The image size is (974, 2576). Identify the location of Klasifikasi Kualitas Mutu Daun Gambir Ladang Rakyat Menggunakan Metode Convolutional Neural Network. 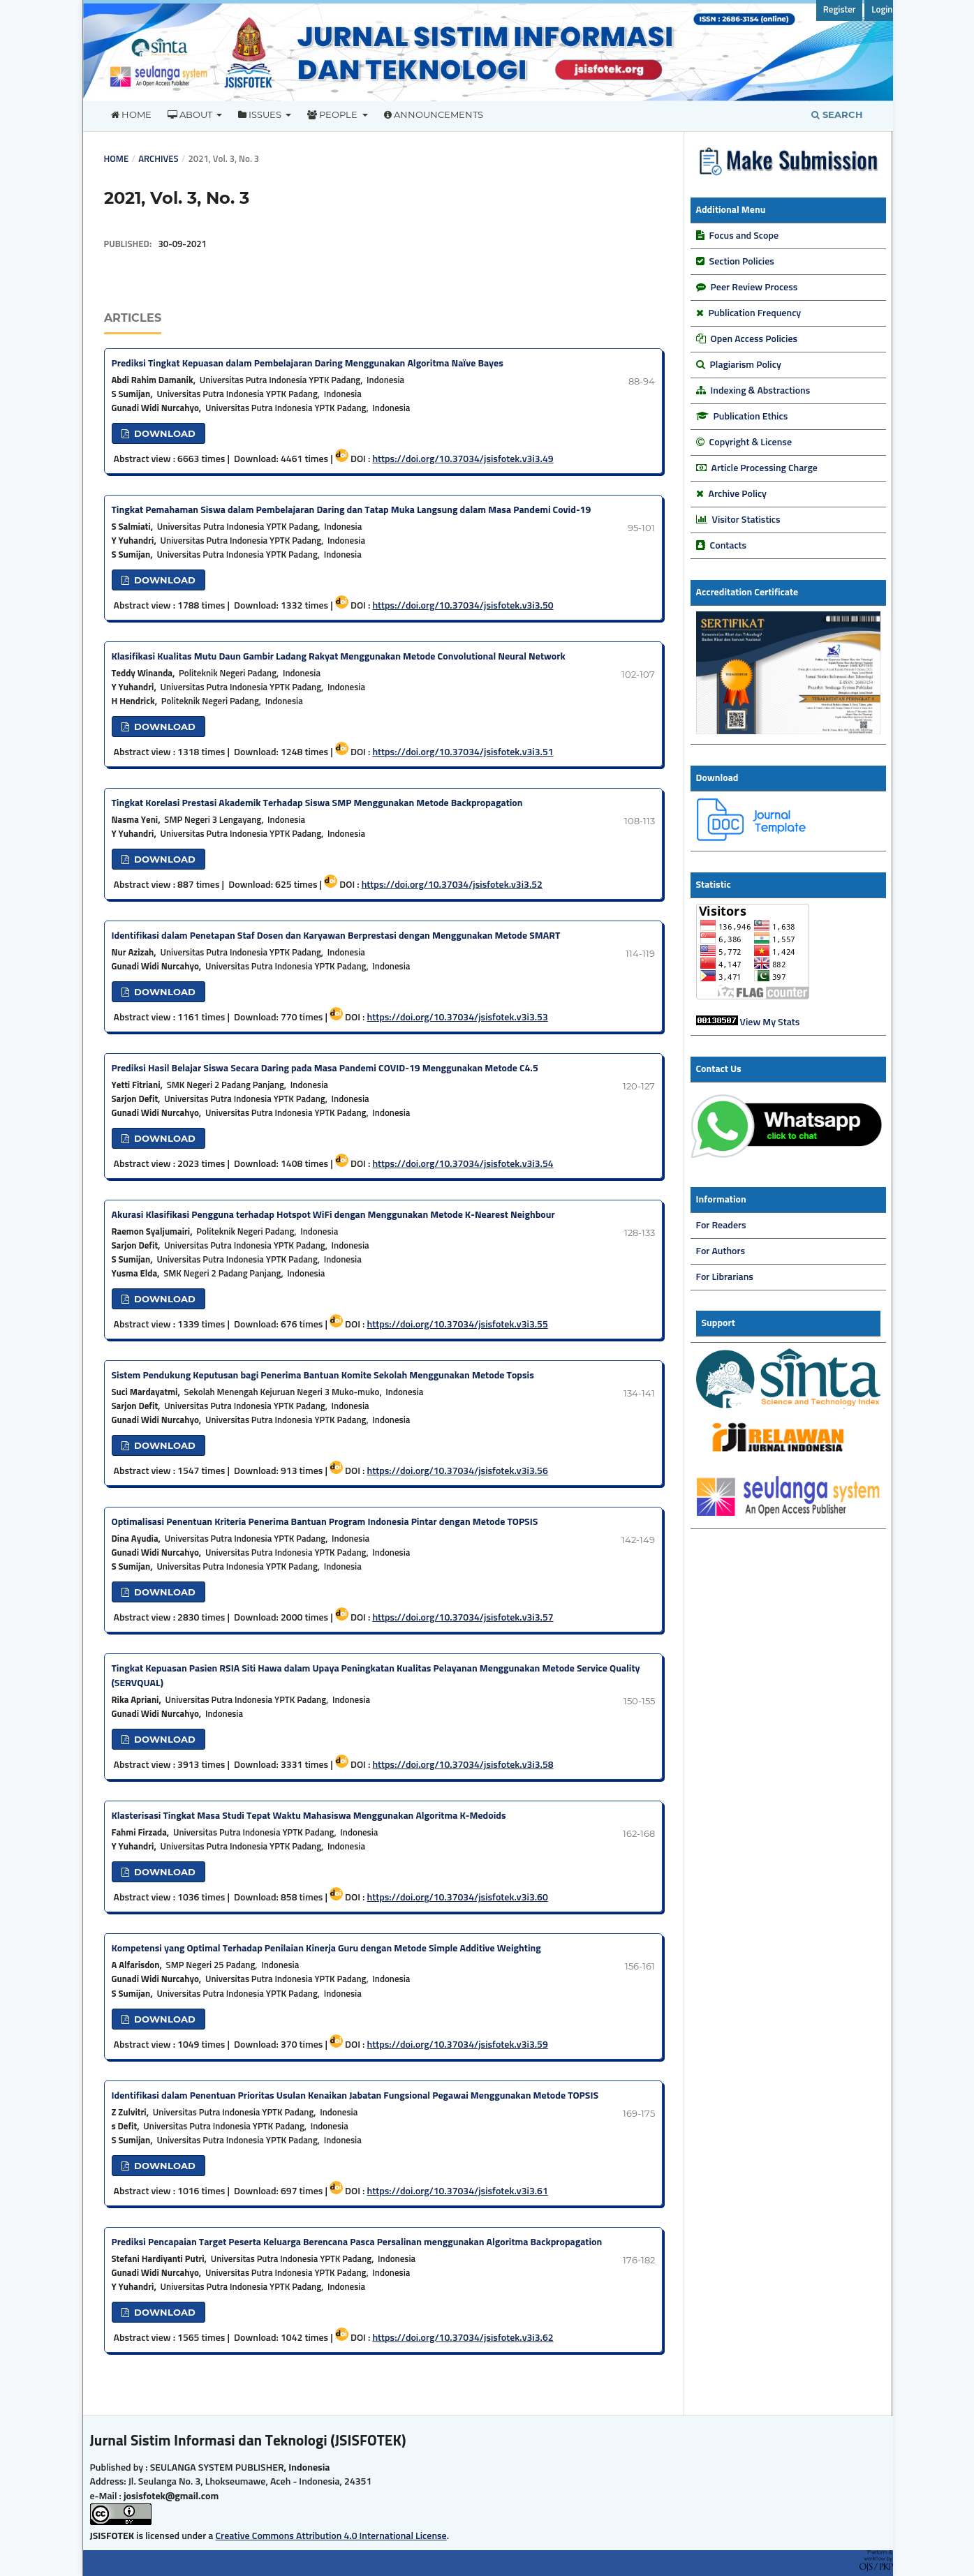
(339, 657).